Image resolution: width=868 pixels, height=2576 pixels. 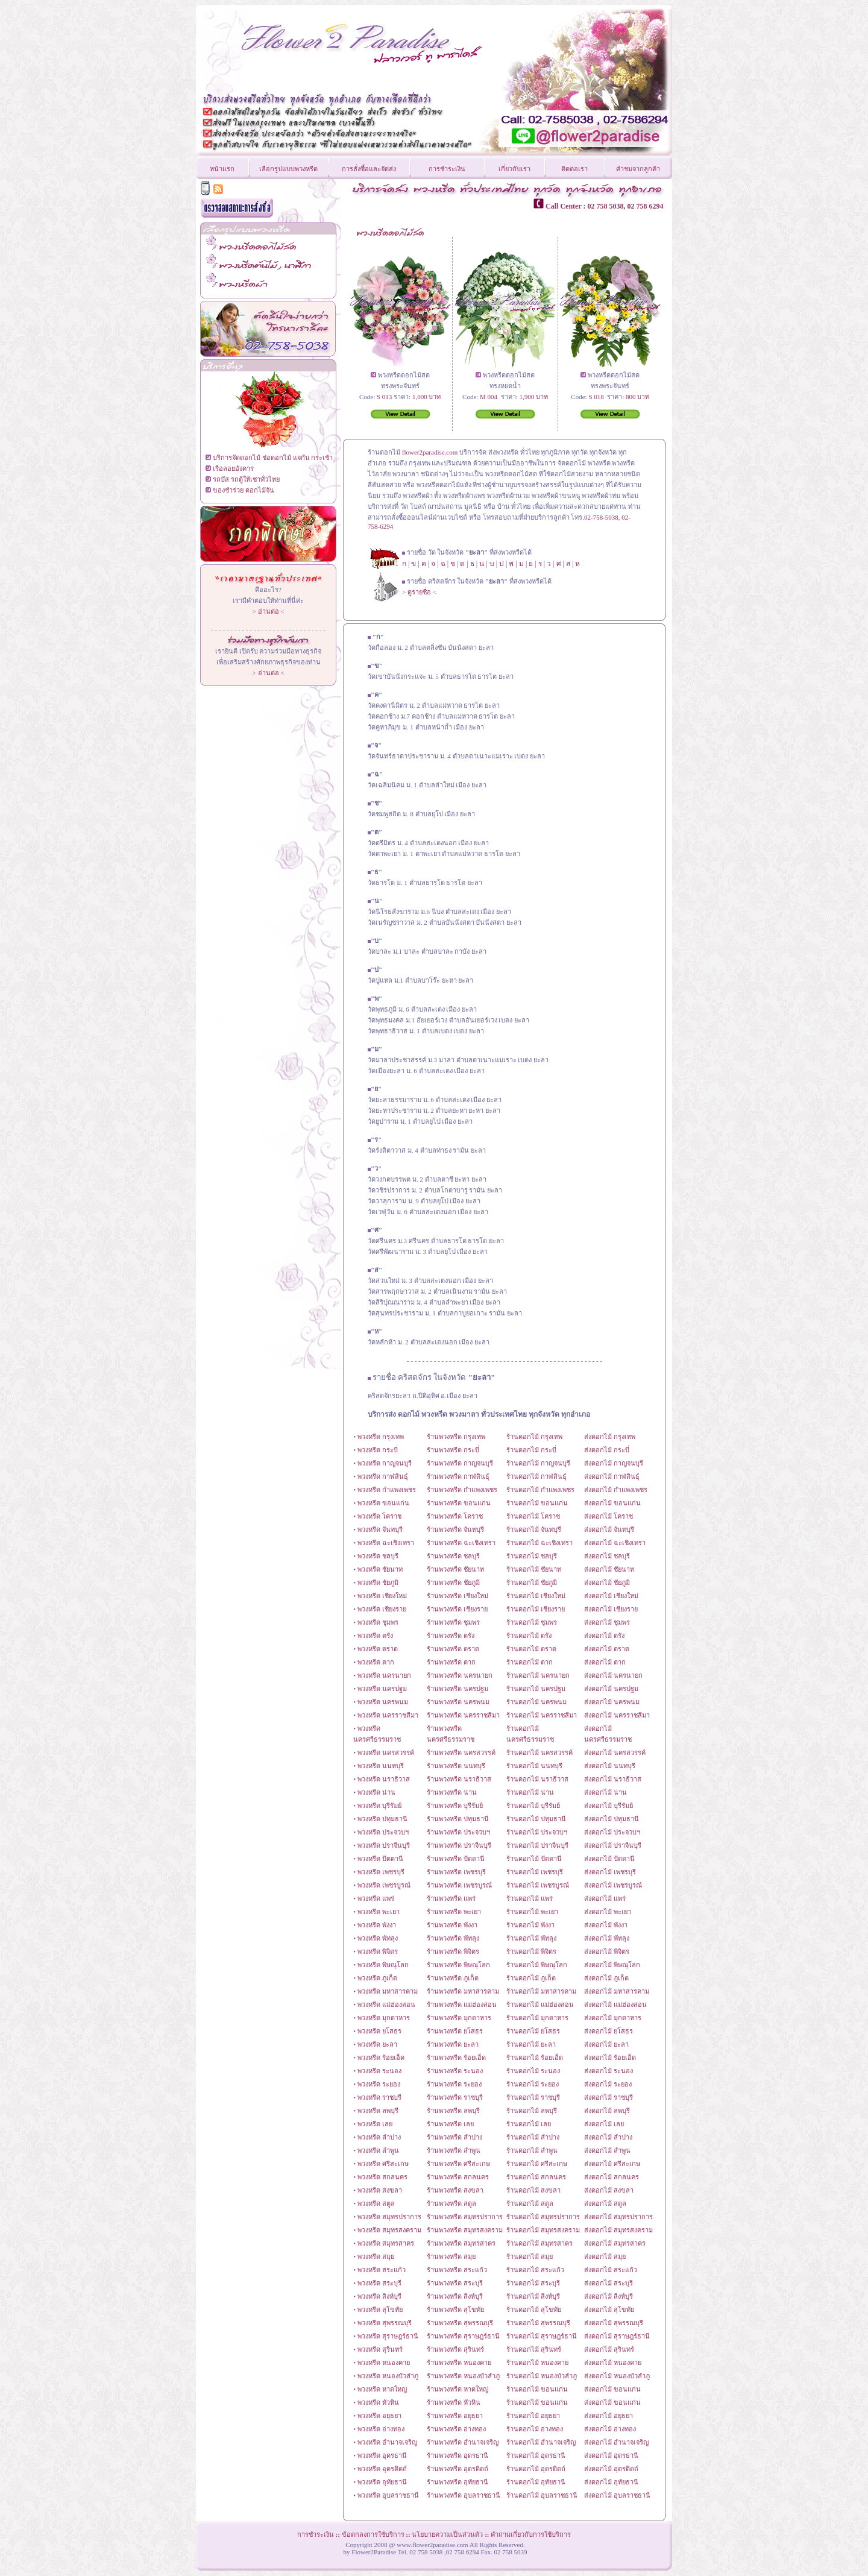 What do you see at coordinates (451, 2256) in the screenshot?
I see `ร้านพวงหรีด สมุย` at bounding box center [451, 2256].